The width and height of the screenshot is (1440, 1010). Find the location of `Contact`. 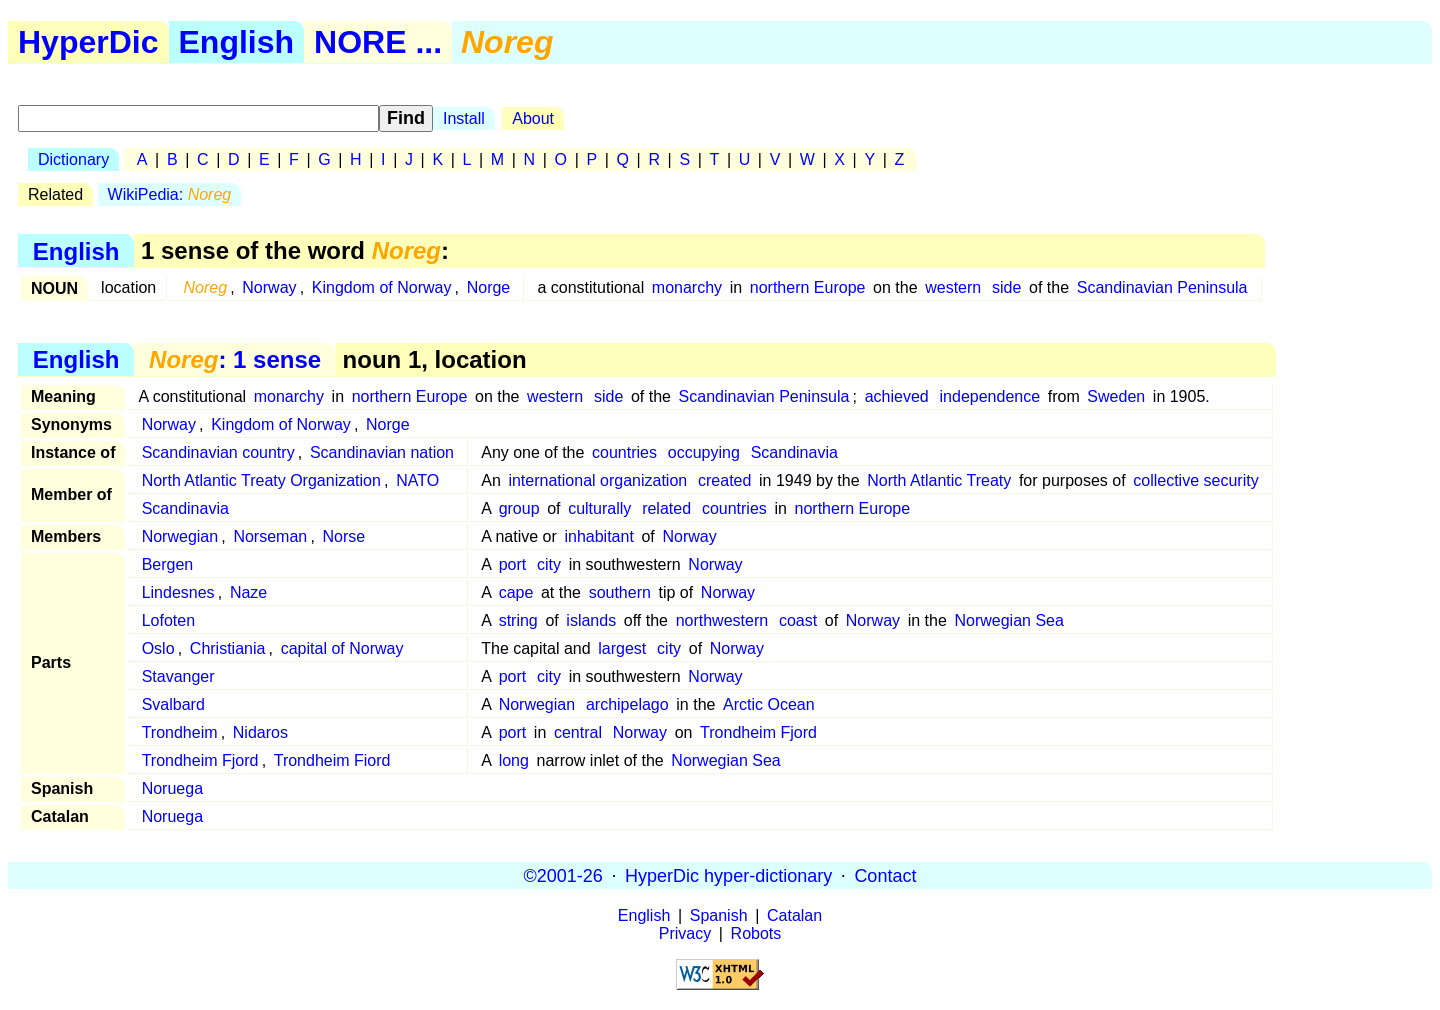

Contact is located at coordinates (885, 875).